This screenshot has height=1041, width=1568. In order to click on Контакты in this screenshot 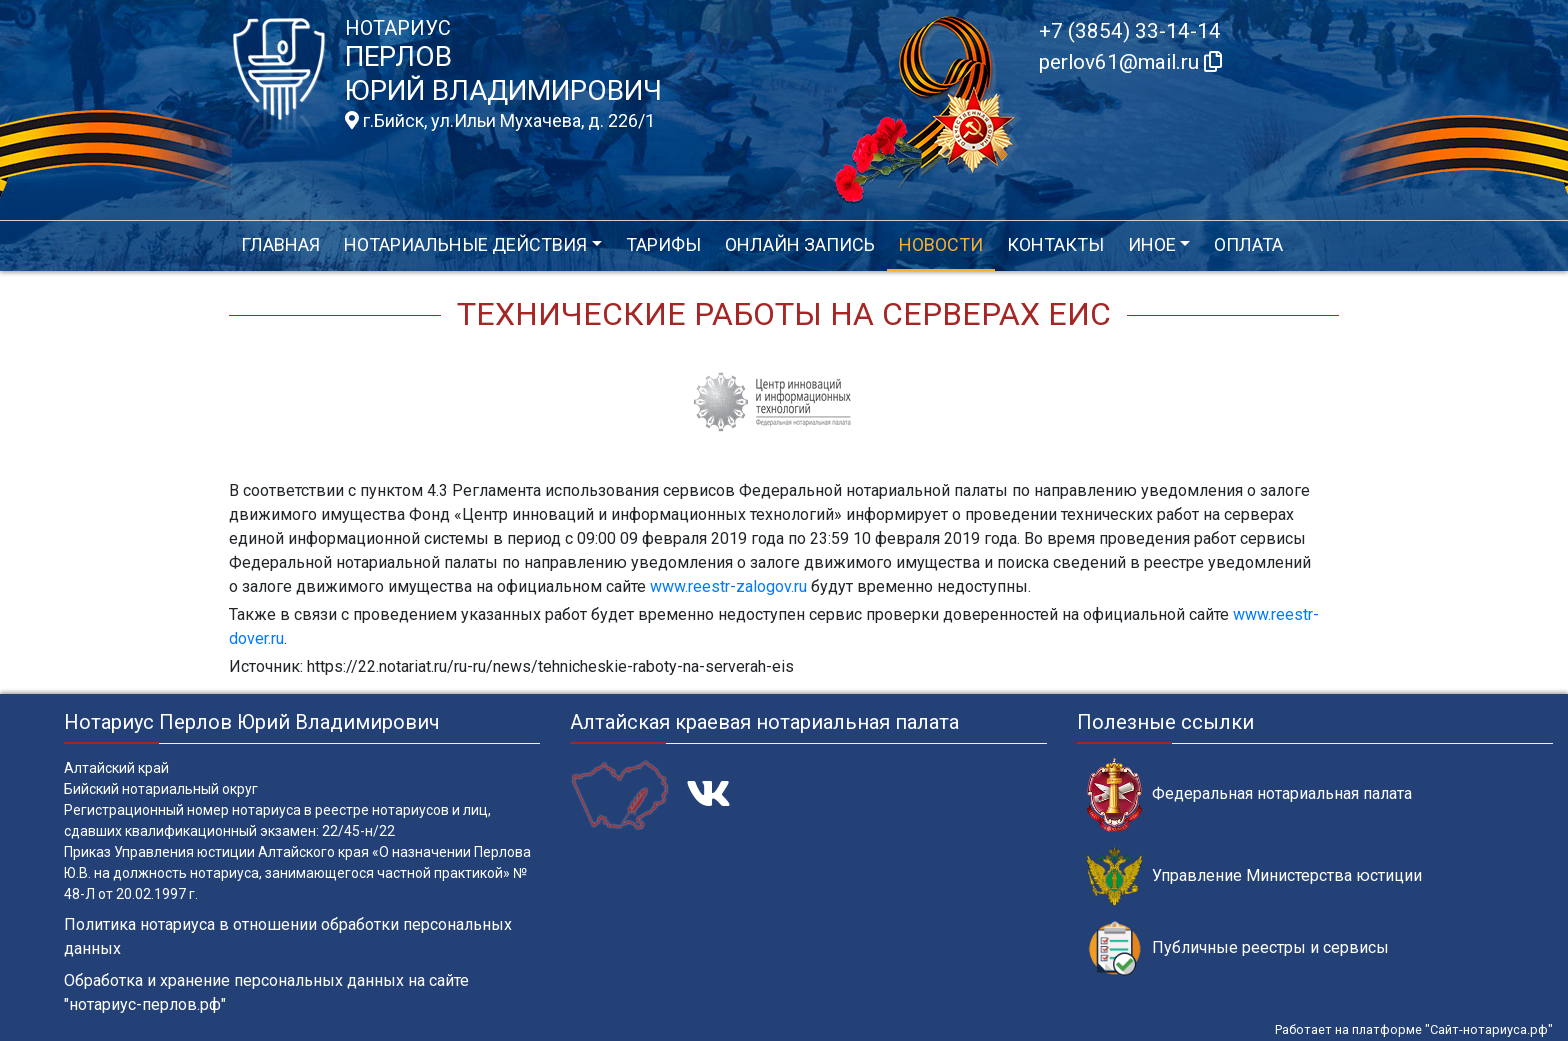, I will do `click(1055, 244)`.